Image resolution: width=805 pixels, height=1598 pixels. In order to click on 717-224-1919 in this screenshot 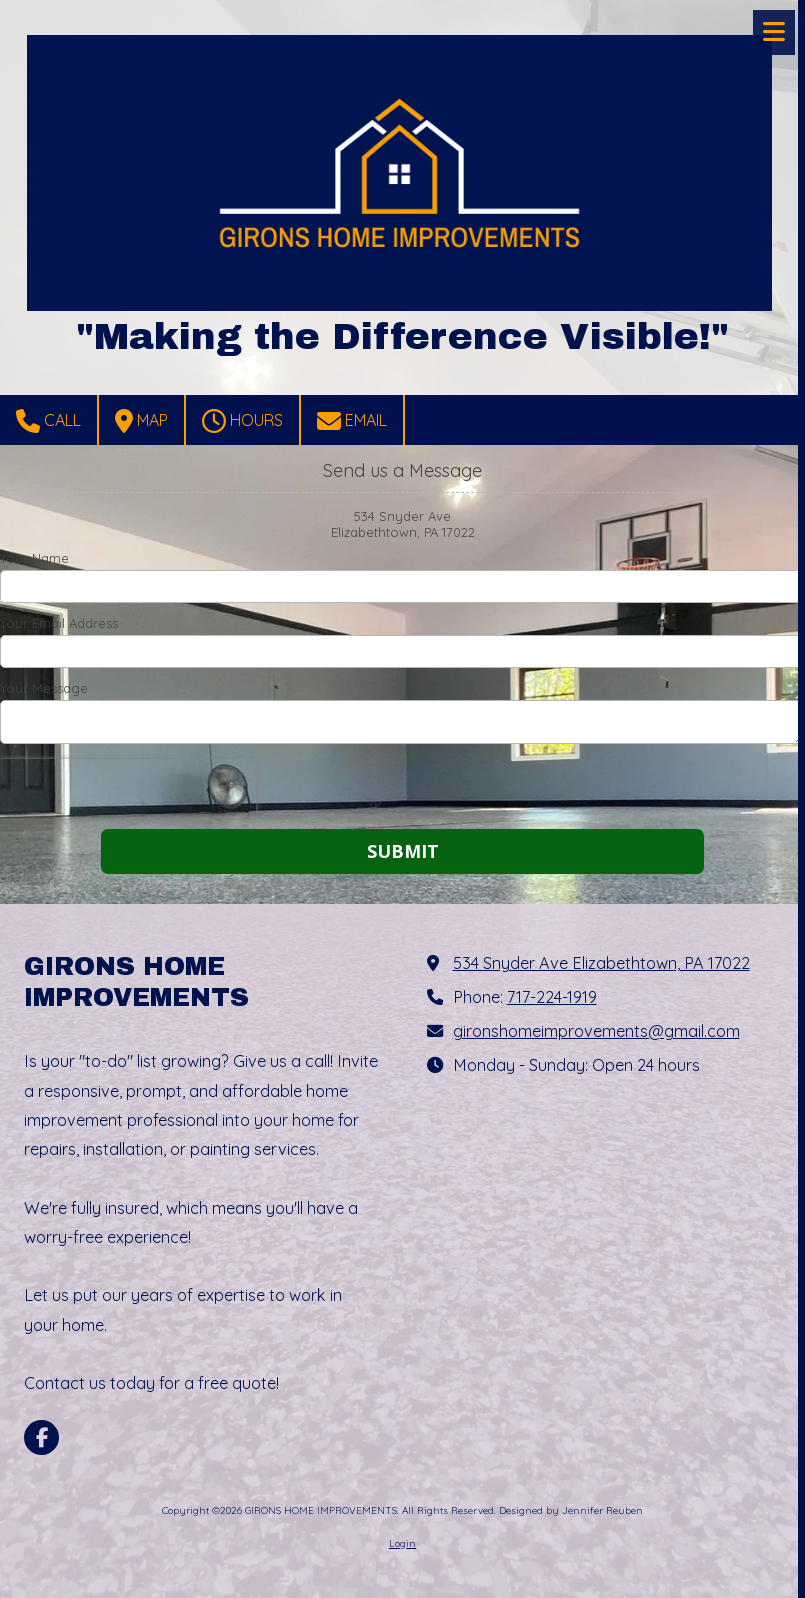, I will do `click(552, 997)`.